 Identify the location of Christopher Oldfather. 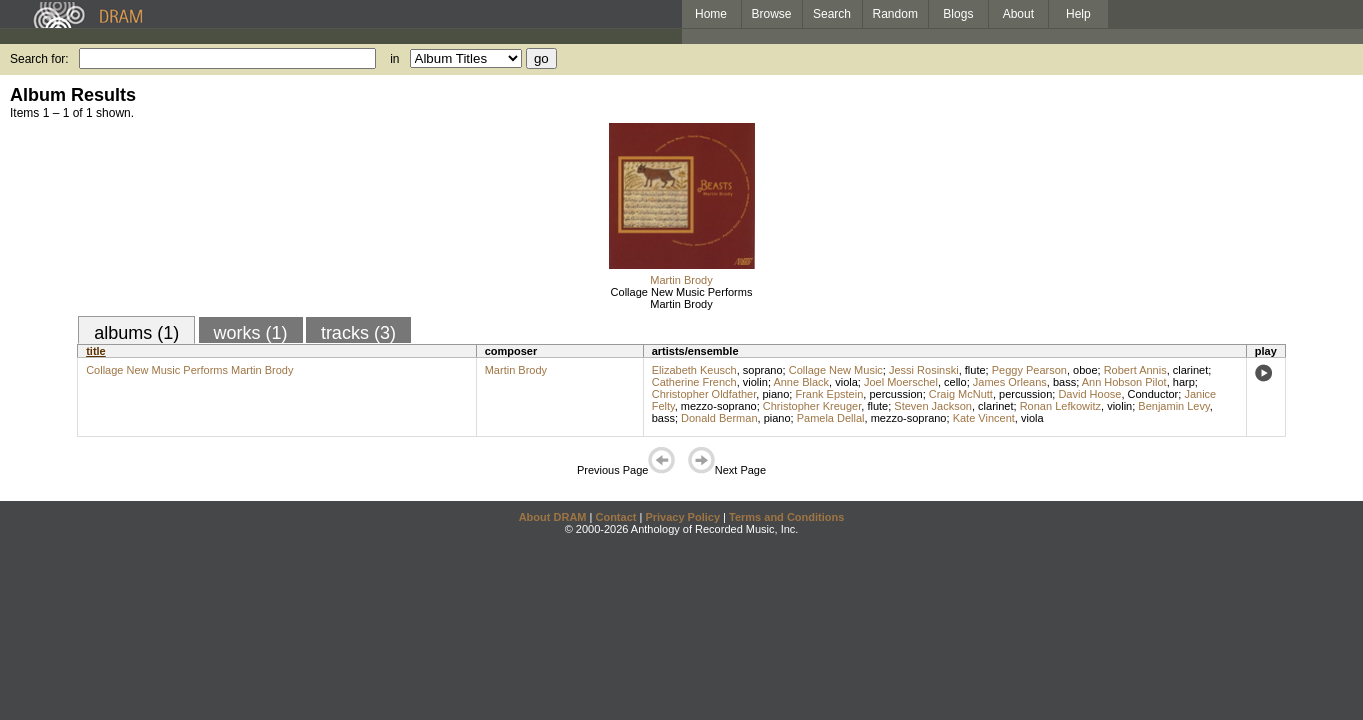
(704, 394).